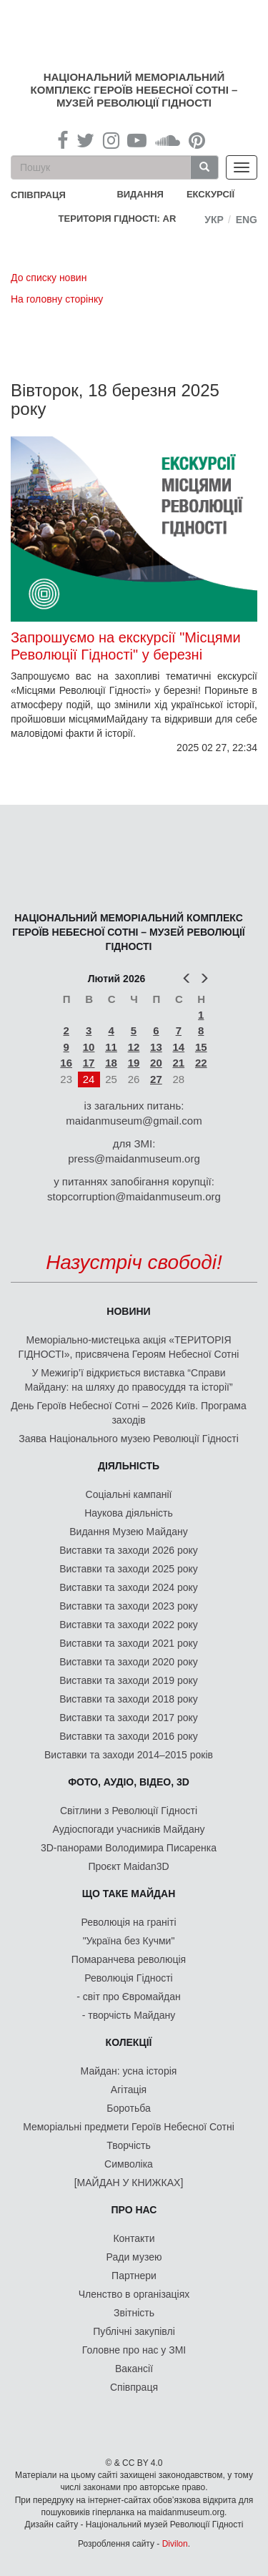 Image resolution: width=268 pixels, height=2576 pixels. I want to click on Творчість, so click(128, 2145).